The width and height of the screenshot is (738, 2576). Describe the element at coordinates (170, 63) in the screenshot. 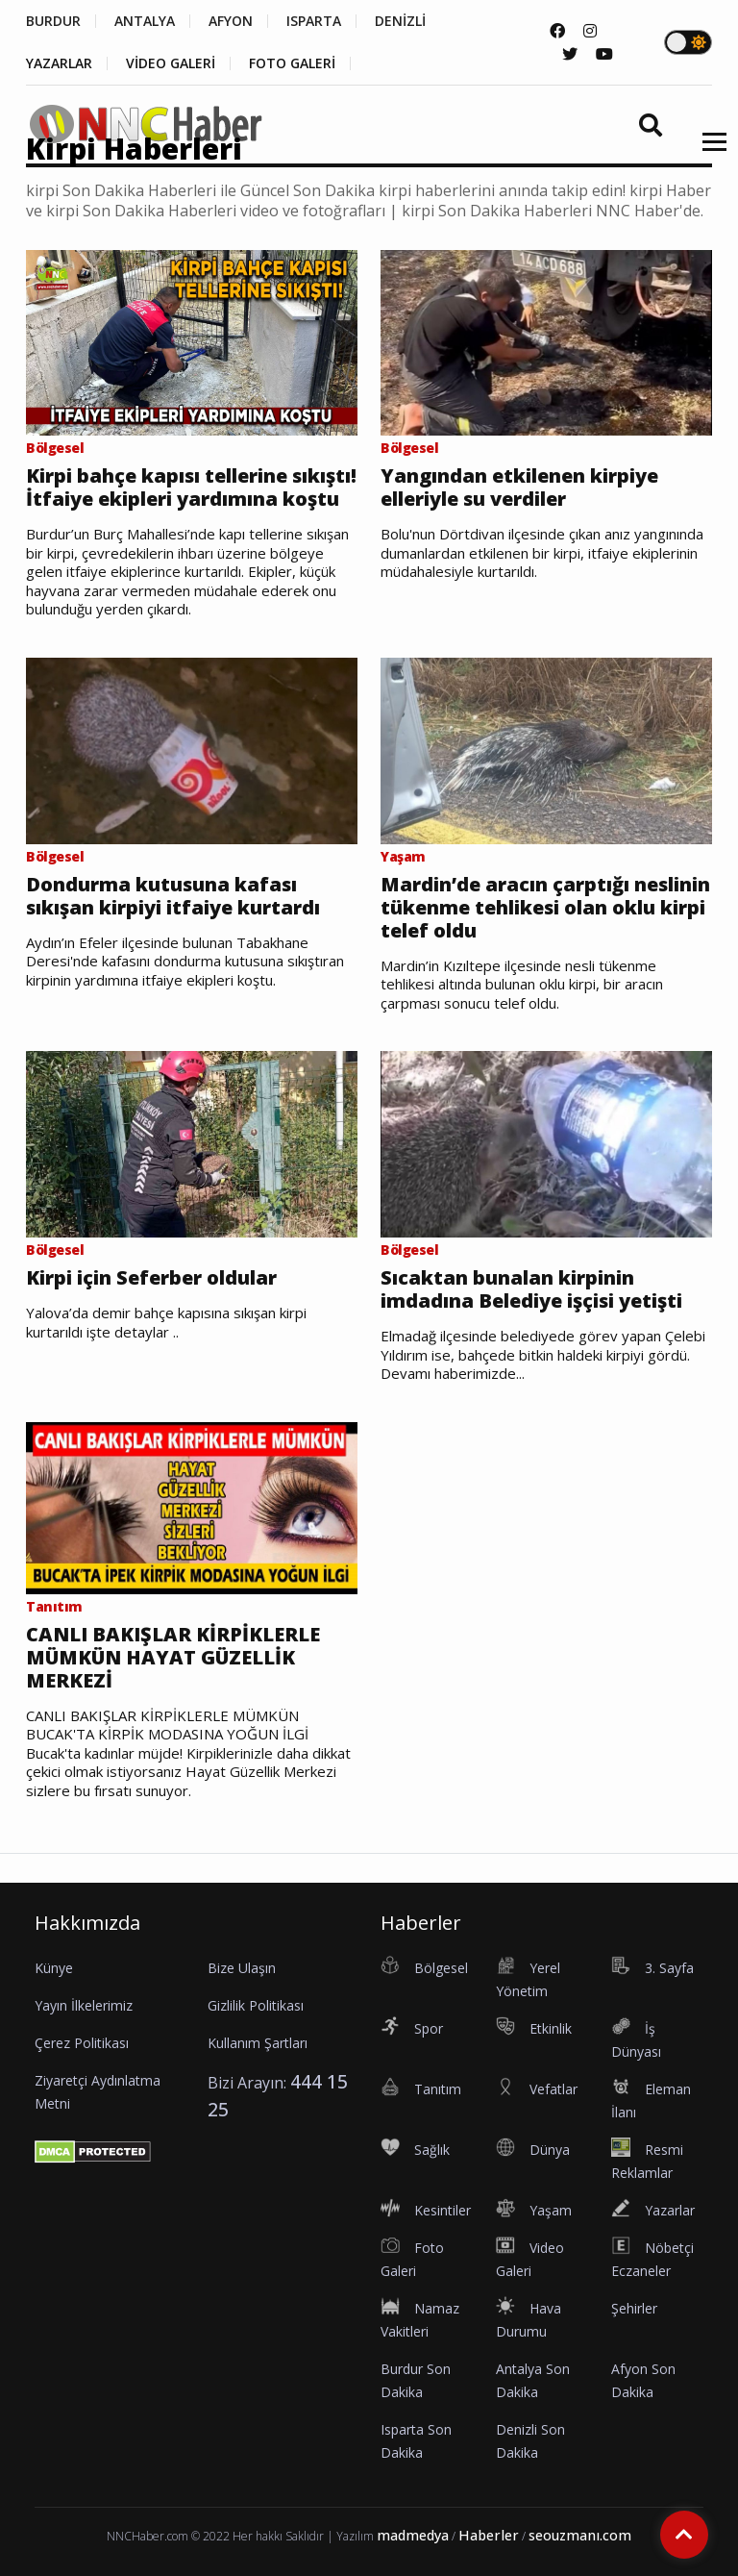

I see `VİDEO GALERİ` at that location.